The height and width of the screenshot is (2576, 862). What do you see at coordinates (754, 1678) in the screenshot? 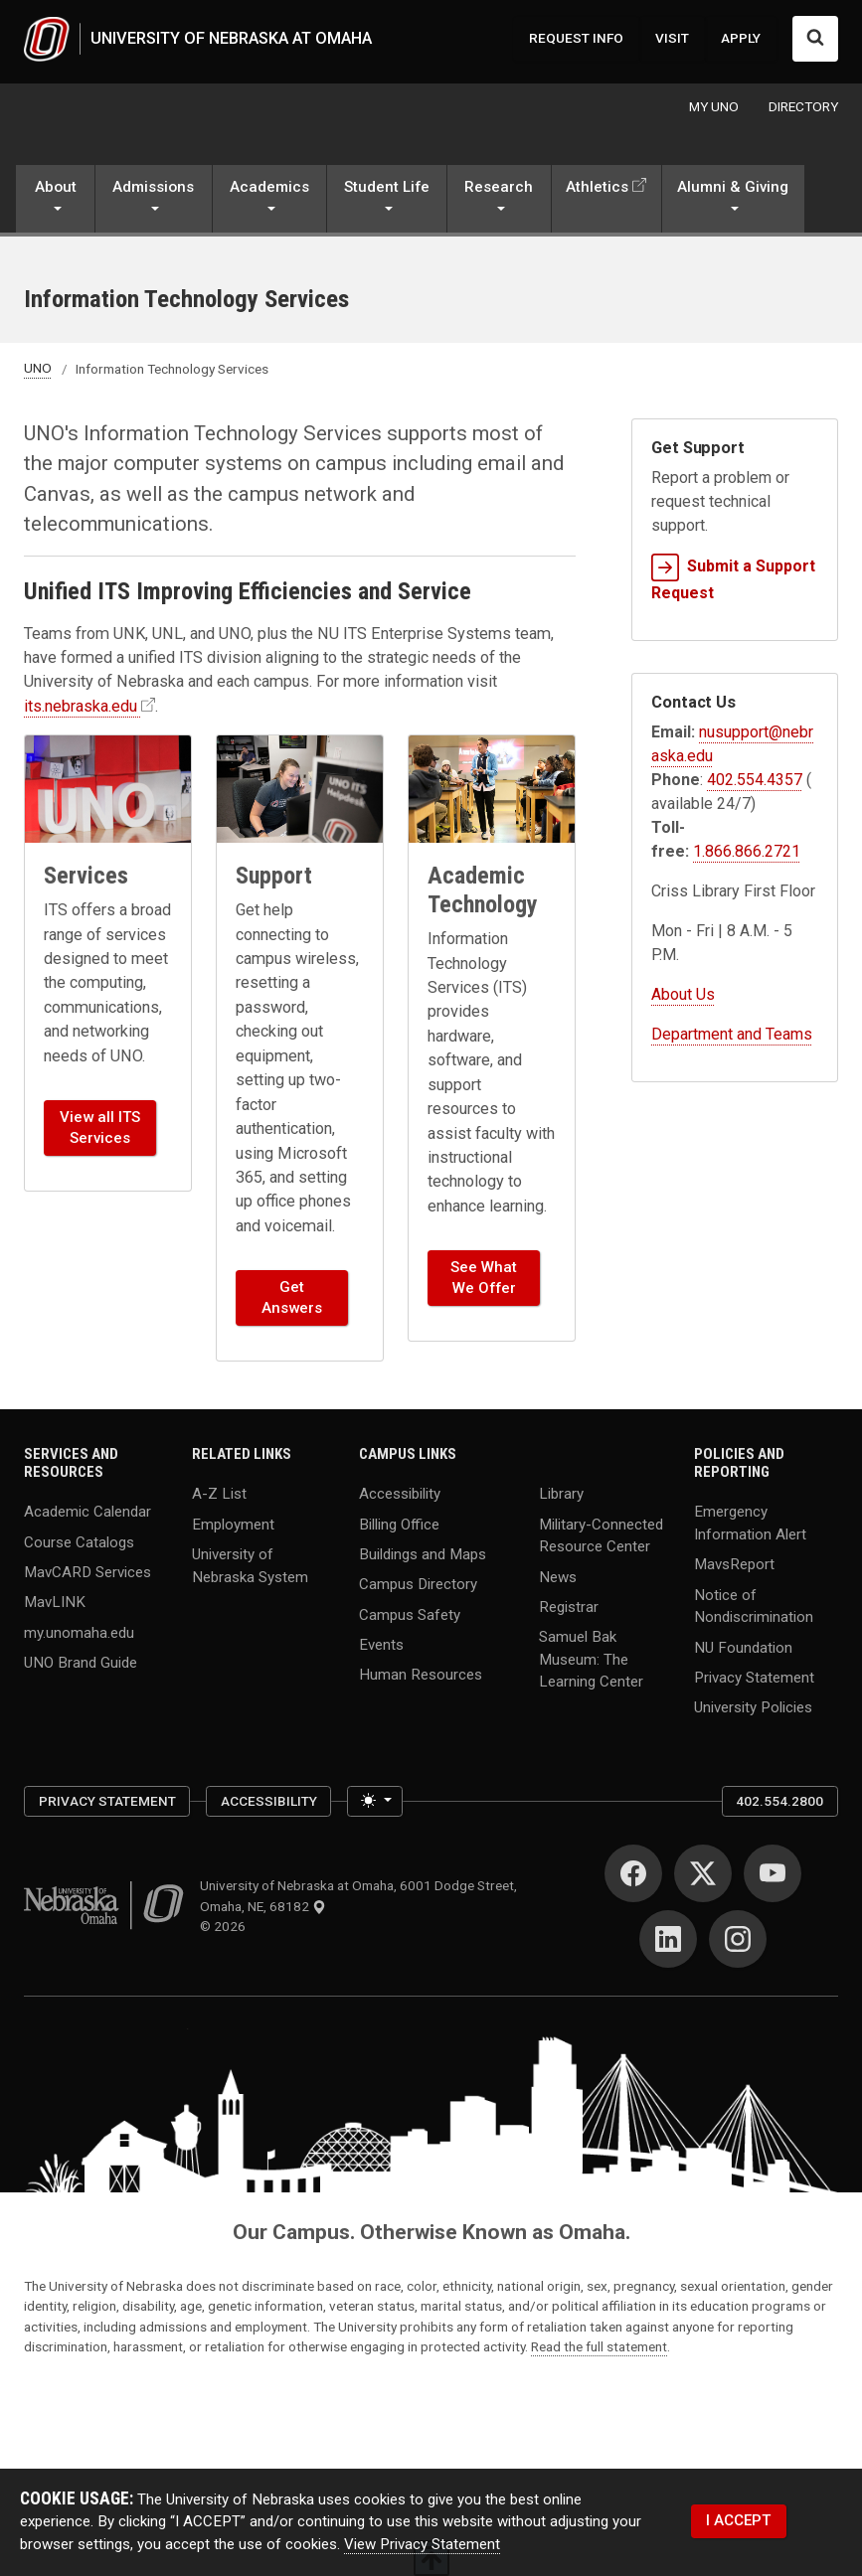
I see `Privacy Statement` at bounding box center [754, 1678].